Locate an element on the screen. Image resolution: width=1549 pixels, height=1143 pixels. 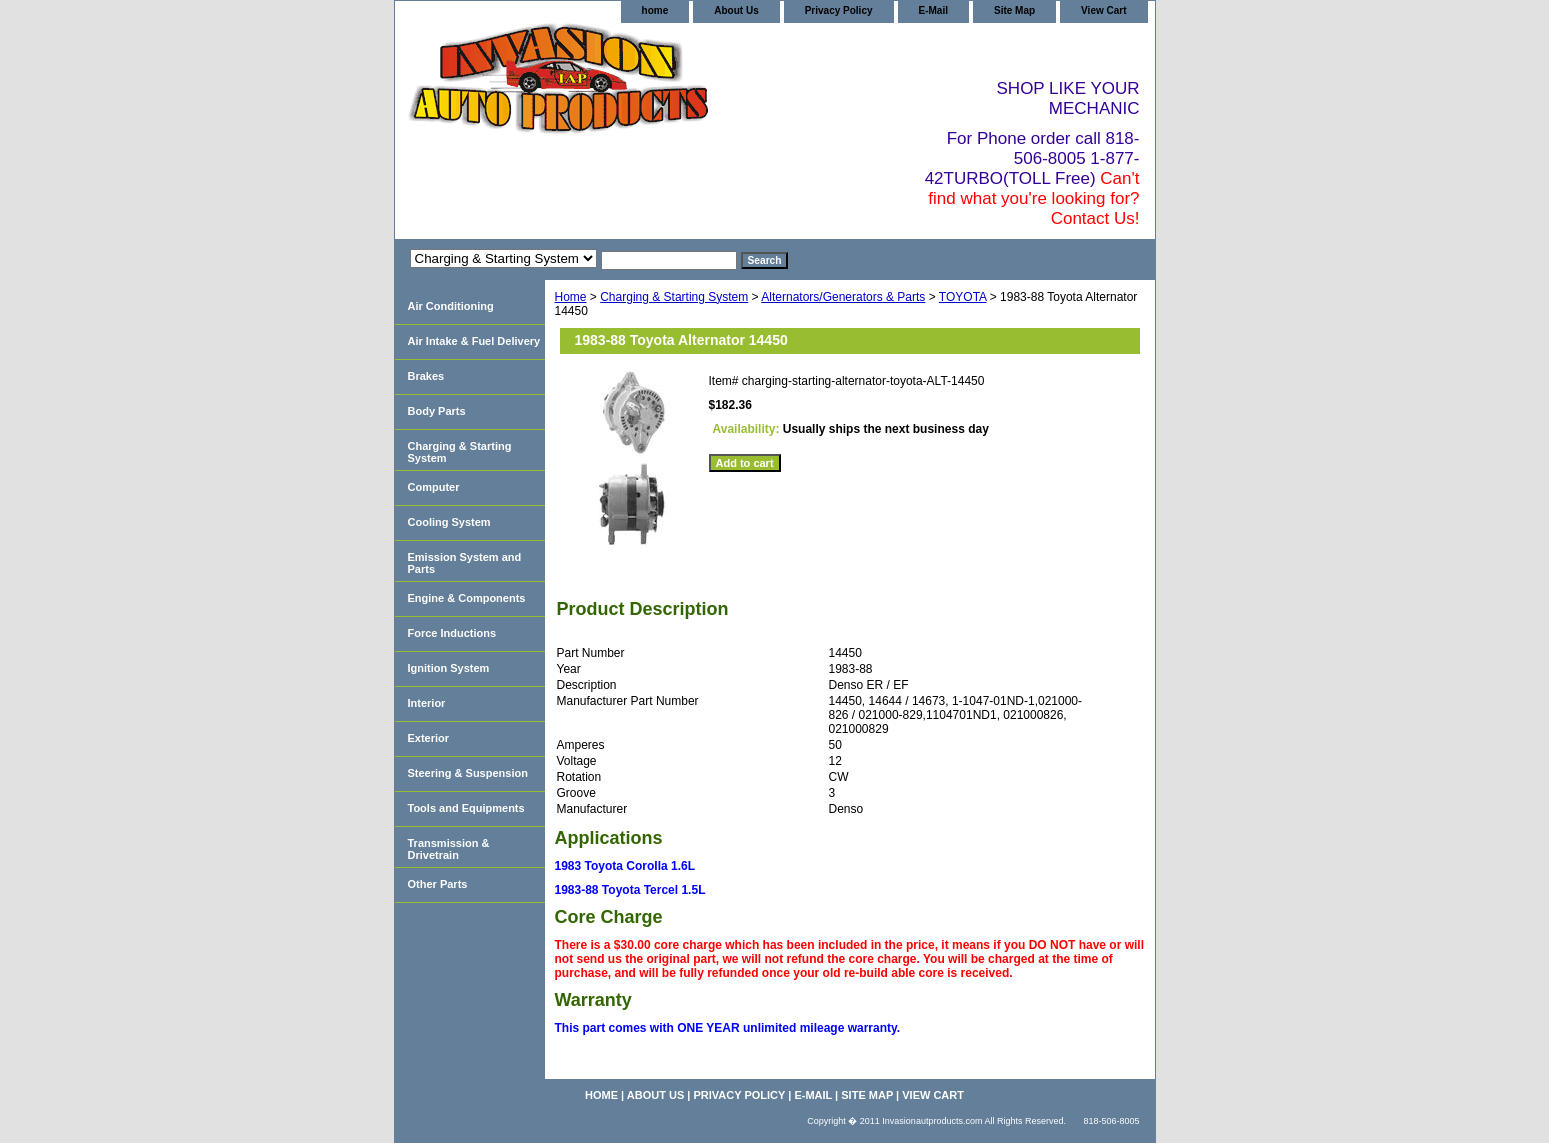
Cooling System is located at coordinates (449, 522).